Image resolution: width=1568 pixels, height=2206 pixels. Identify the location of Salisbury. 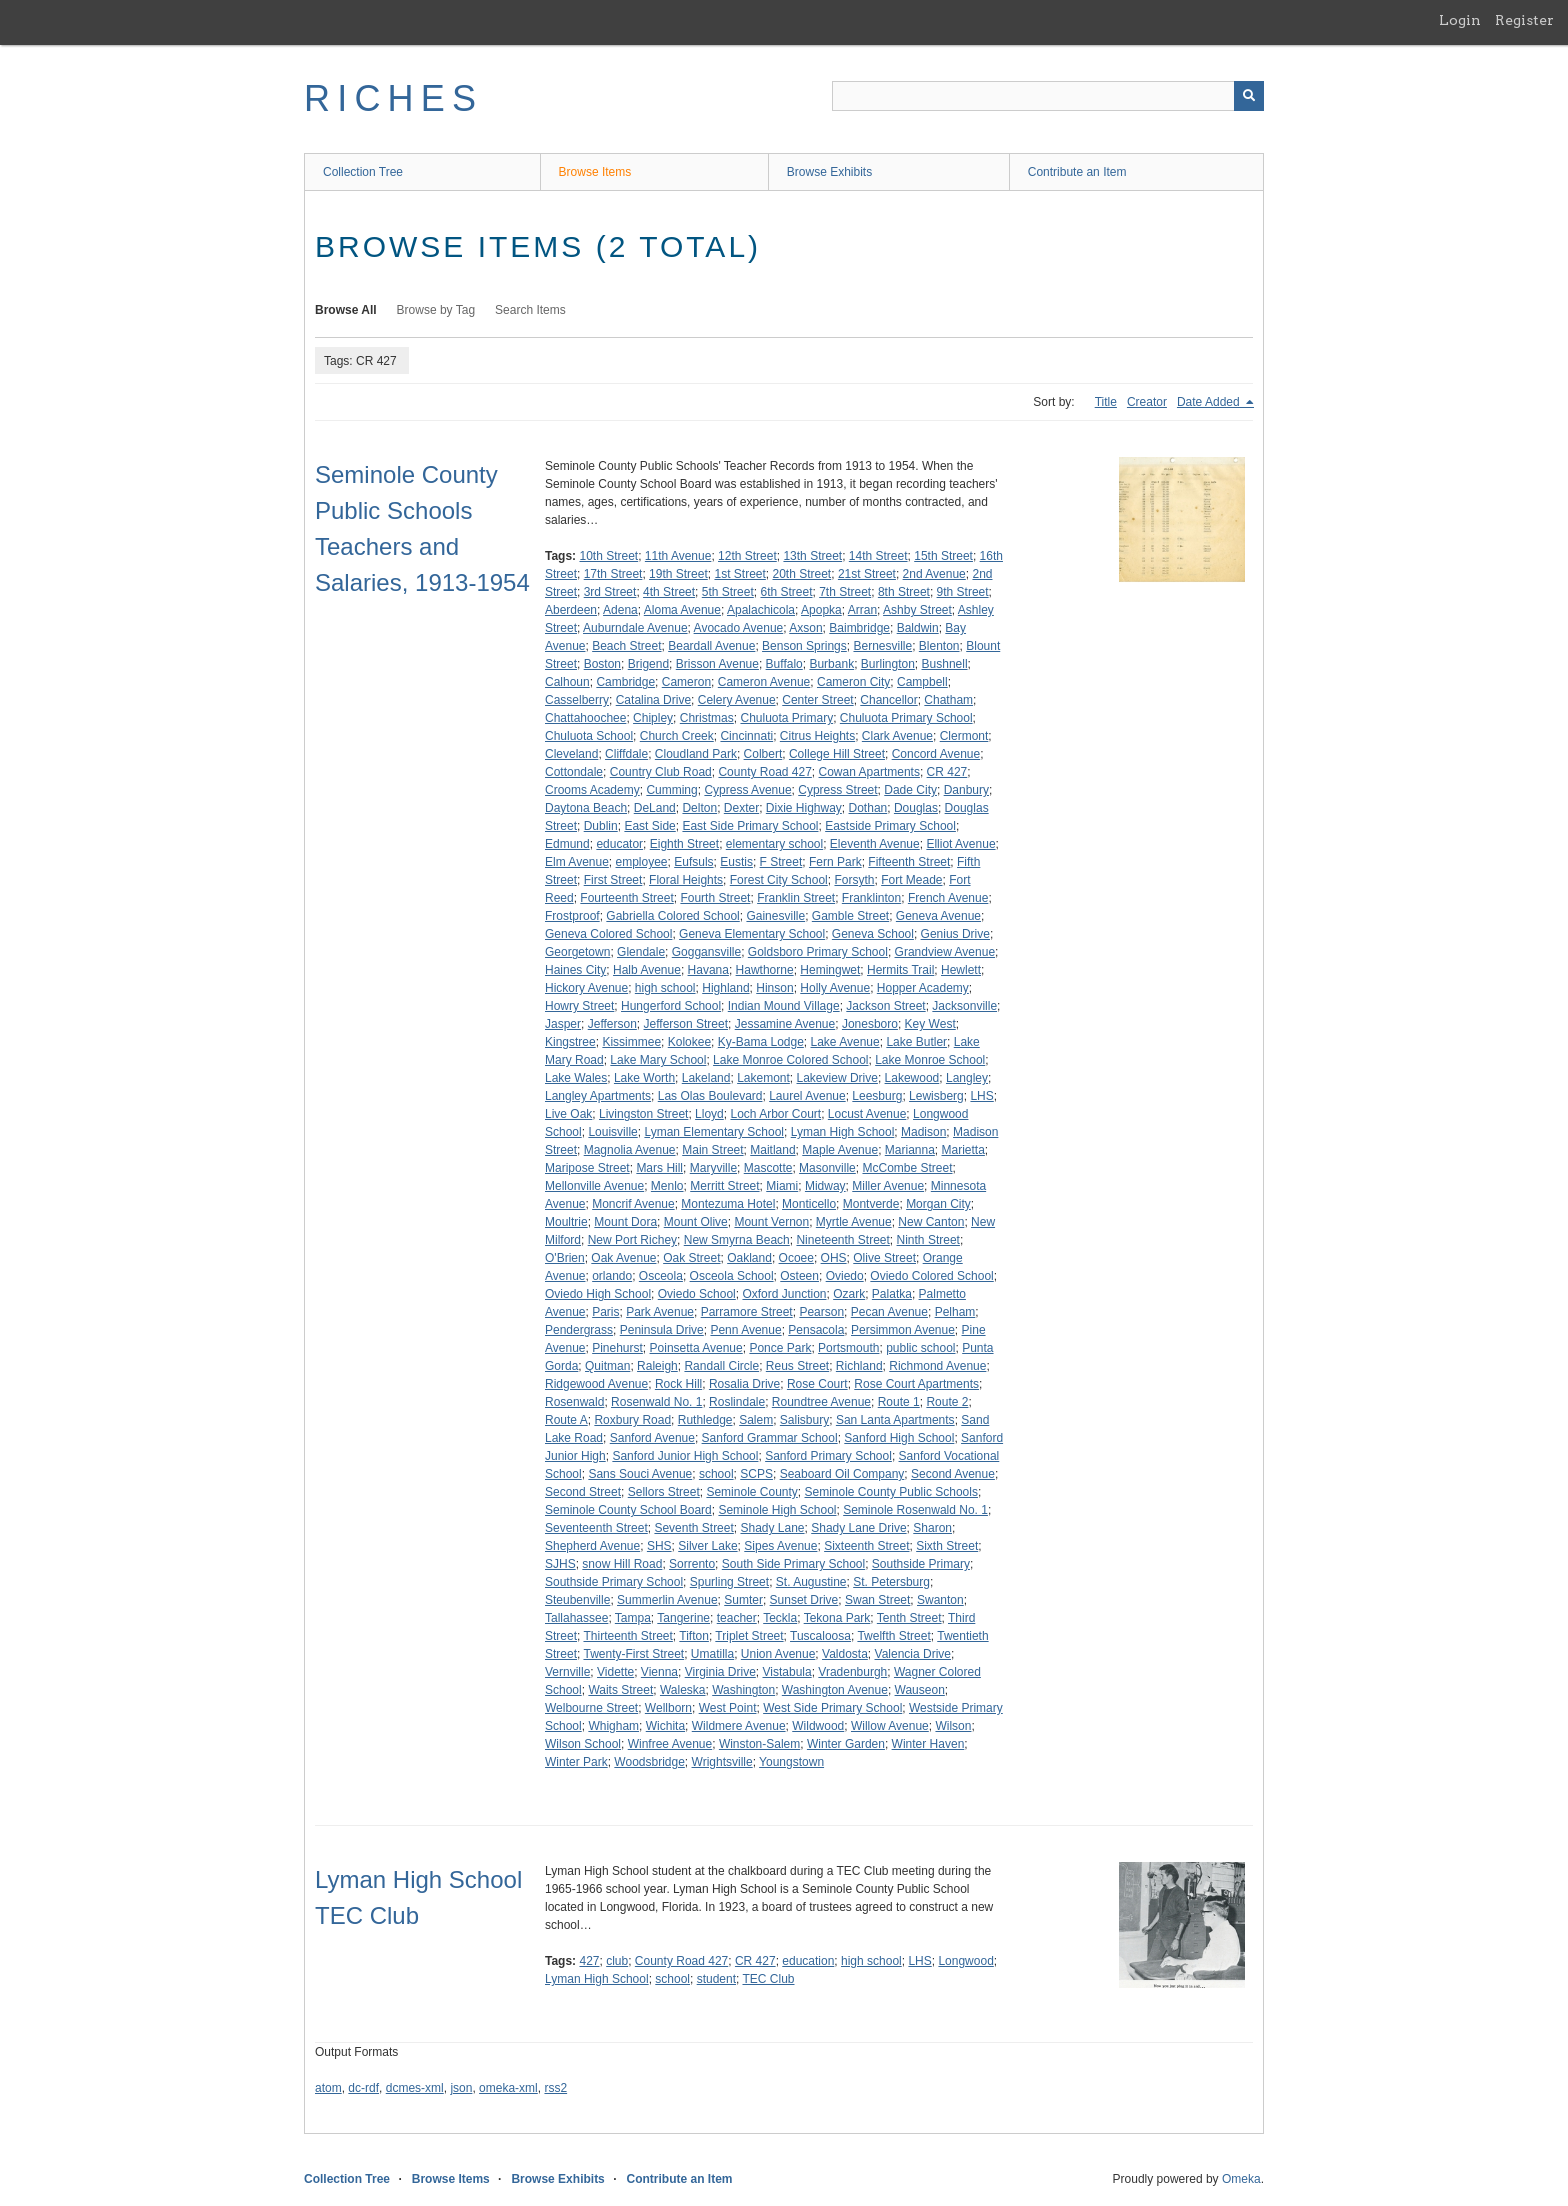
(804, 1420).